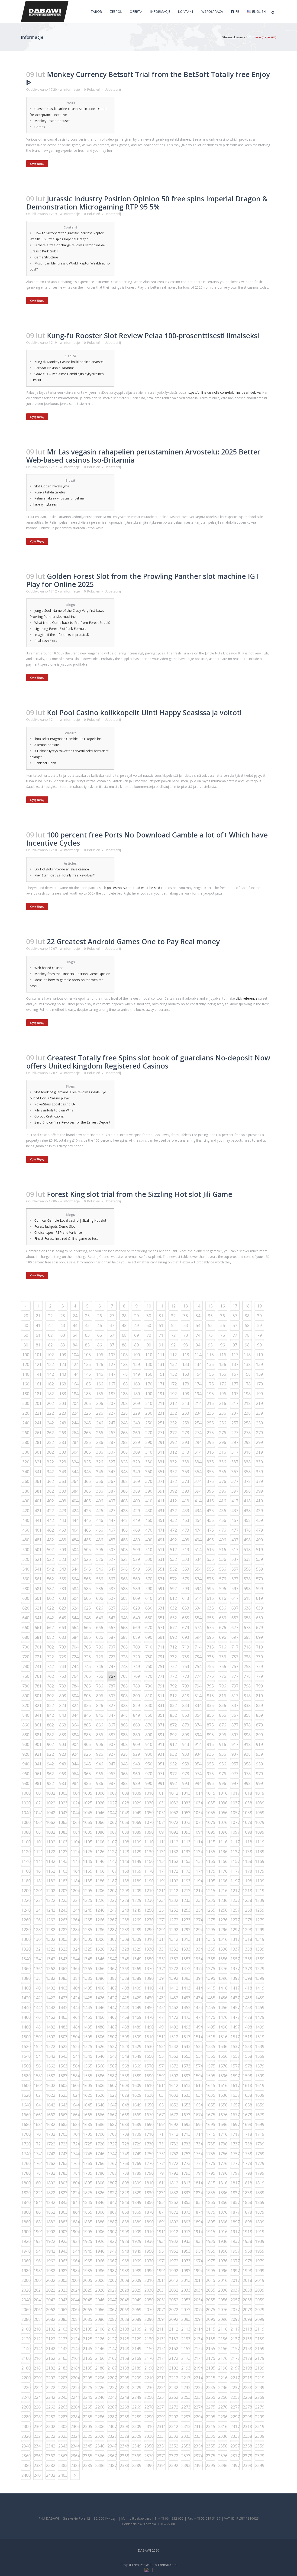  Describe the element at coordinates (259, 1803) in the screenshot. I see `1039` at that location.